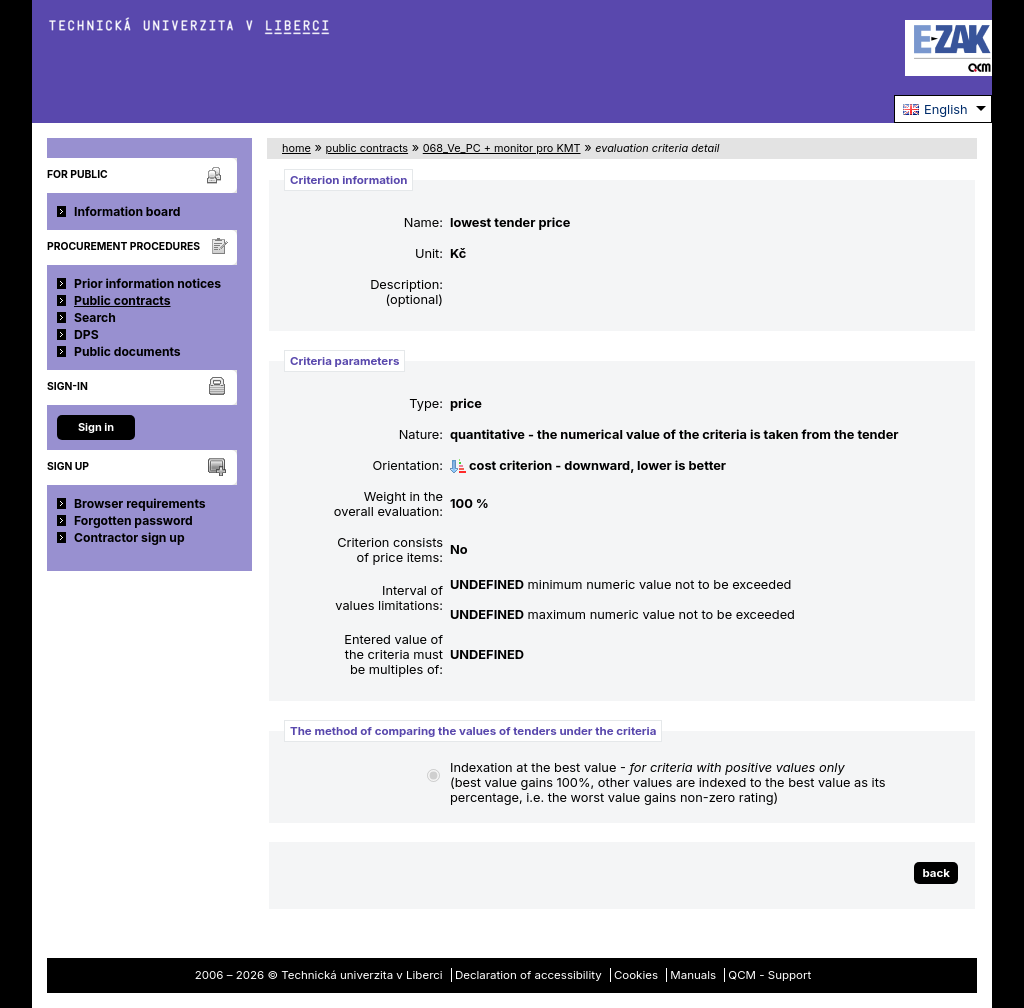 This screenshot has width=1024, height=1008. I want to click on Forgotten password, so click(133, 520).